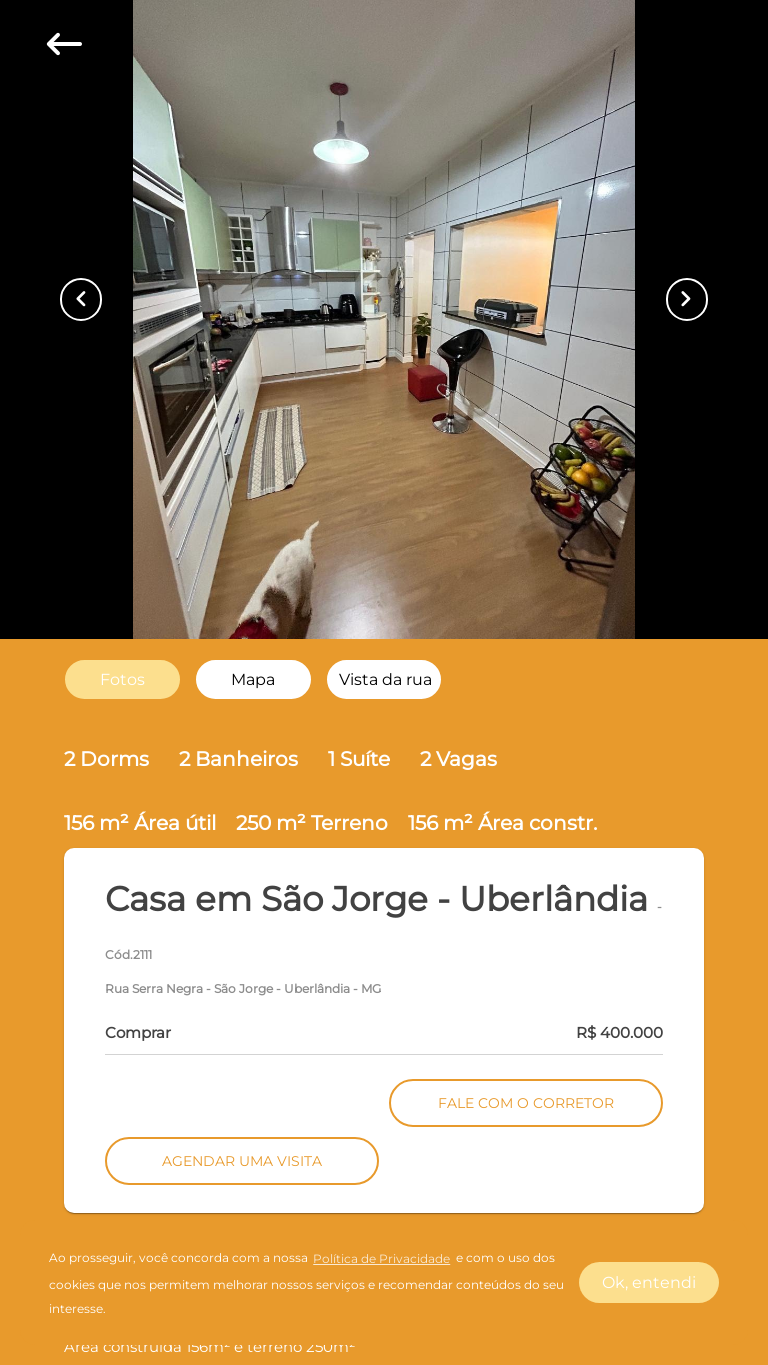 This screenshot has height=1365, width=768. I want to click on Ok, entendi, so click(649, 1282).